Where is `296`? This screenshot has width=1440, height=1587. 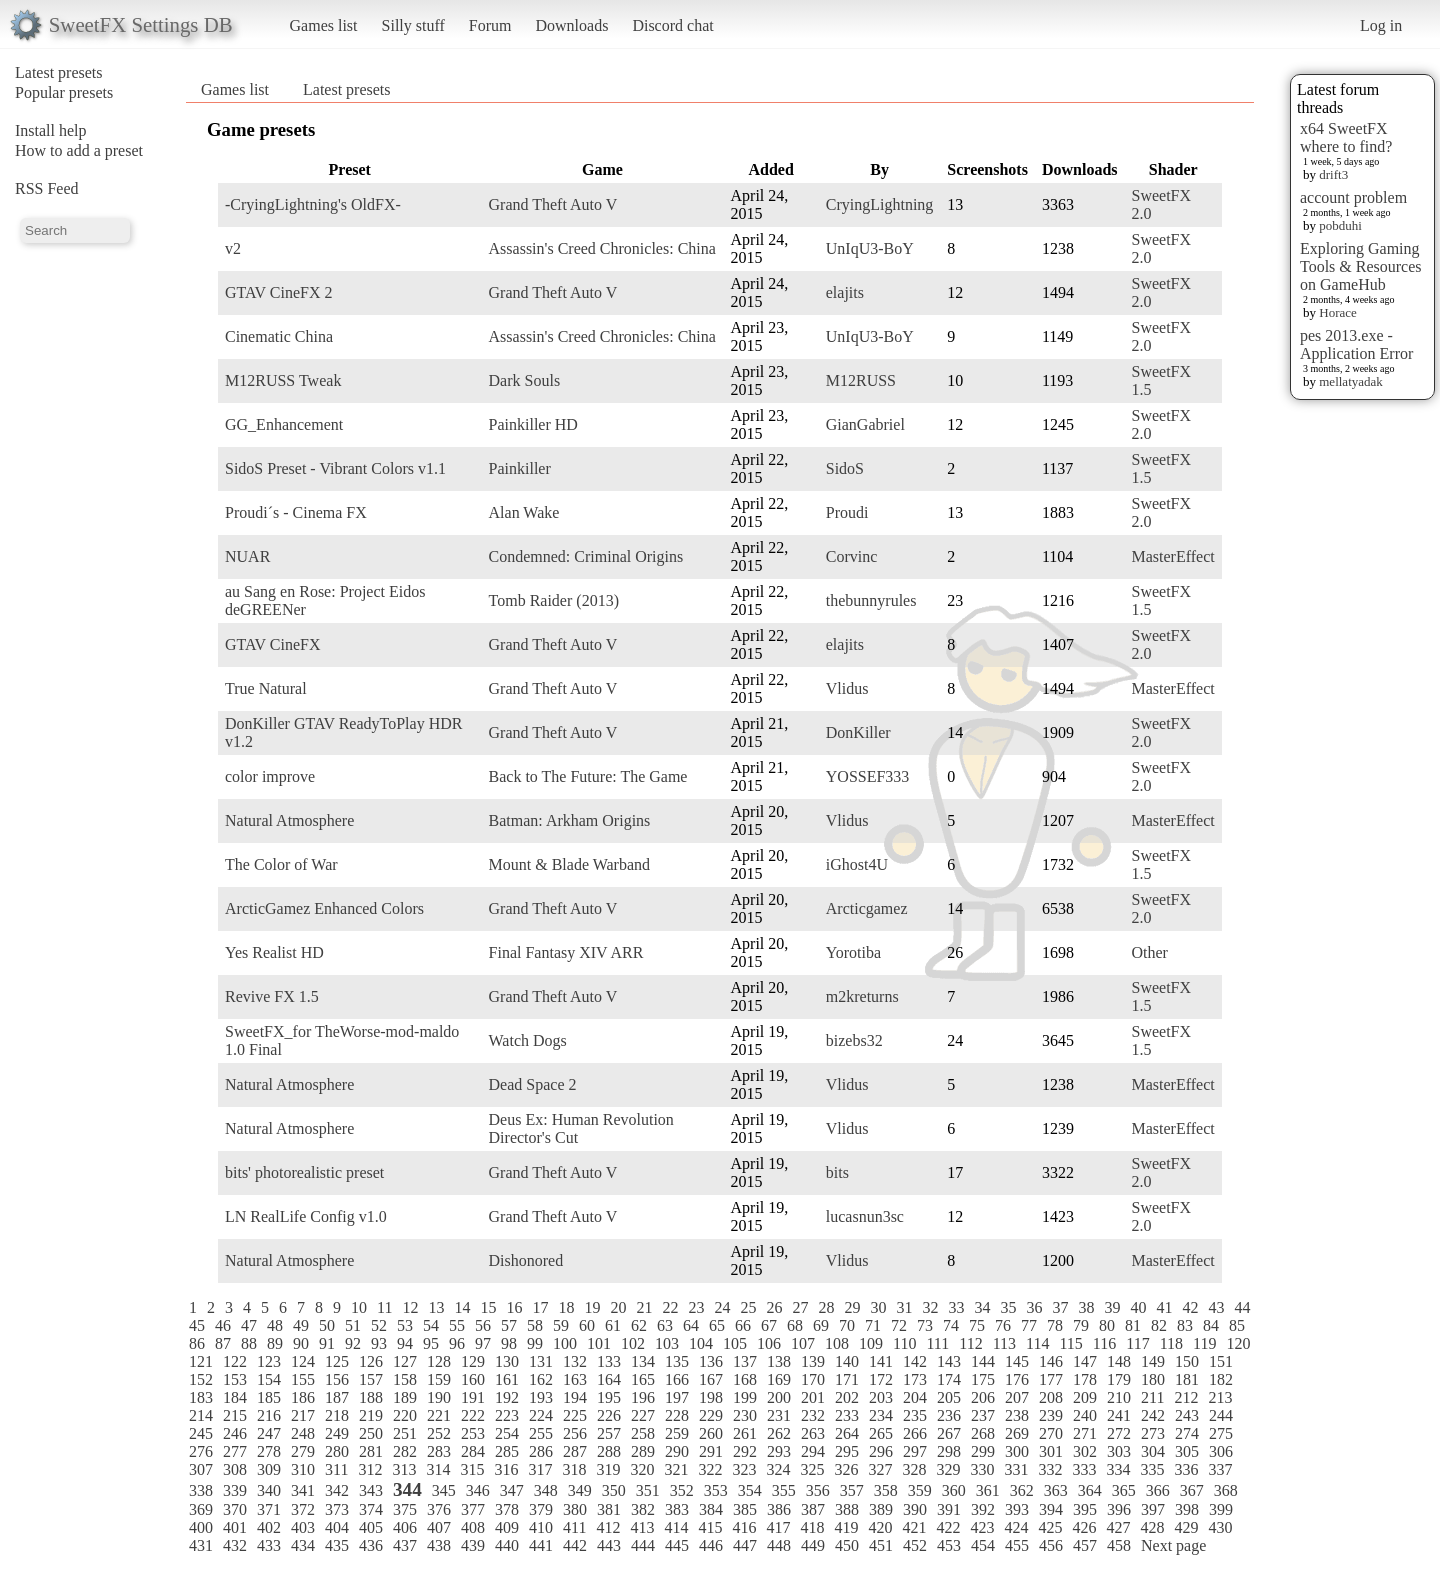
296 is located at coordinates (881, 1451).